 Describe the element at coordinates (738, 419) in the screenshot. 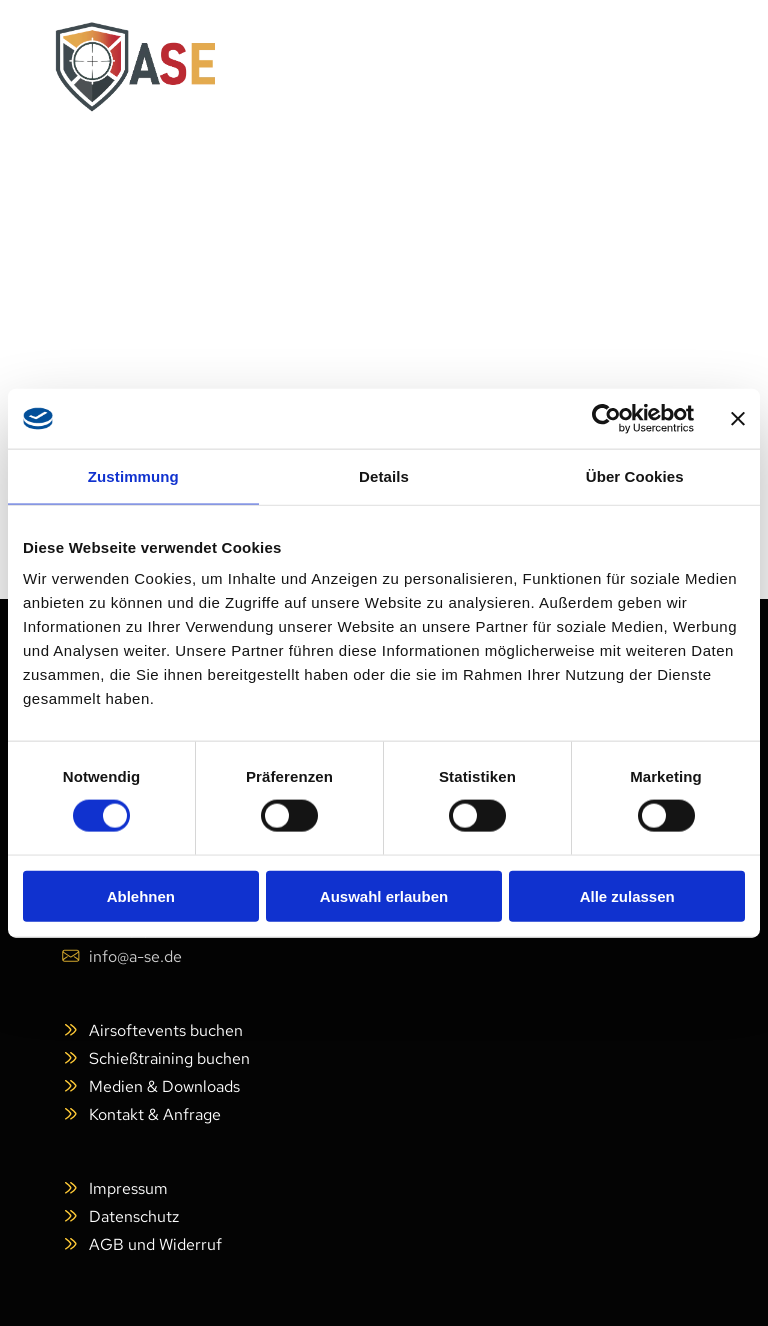

I see `[Banner schließen]` at that location.